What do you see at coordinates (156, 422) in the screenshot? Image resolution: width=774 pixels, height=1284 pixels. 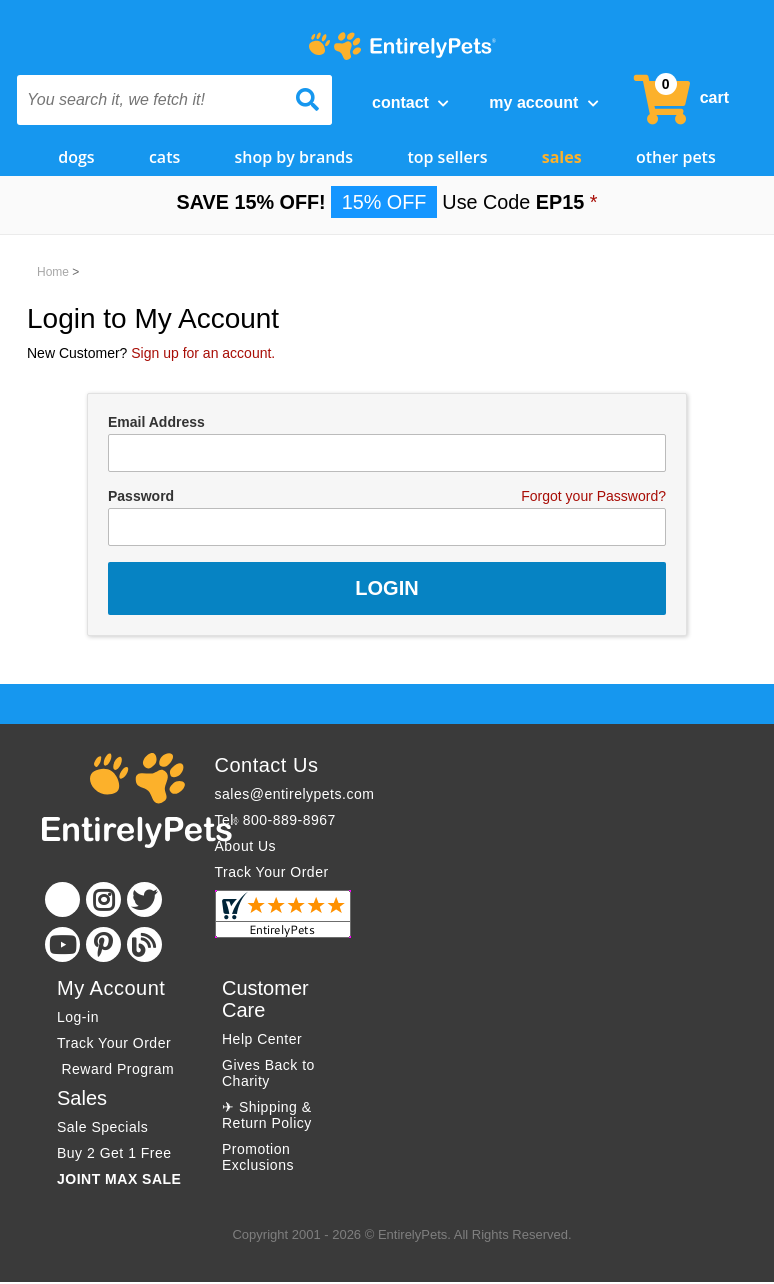 I see `Email Address` at bounding box center [156, 422].